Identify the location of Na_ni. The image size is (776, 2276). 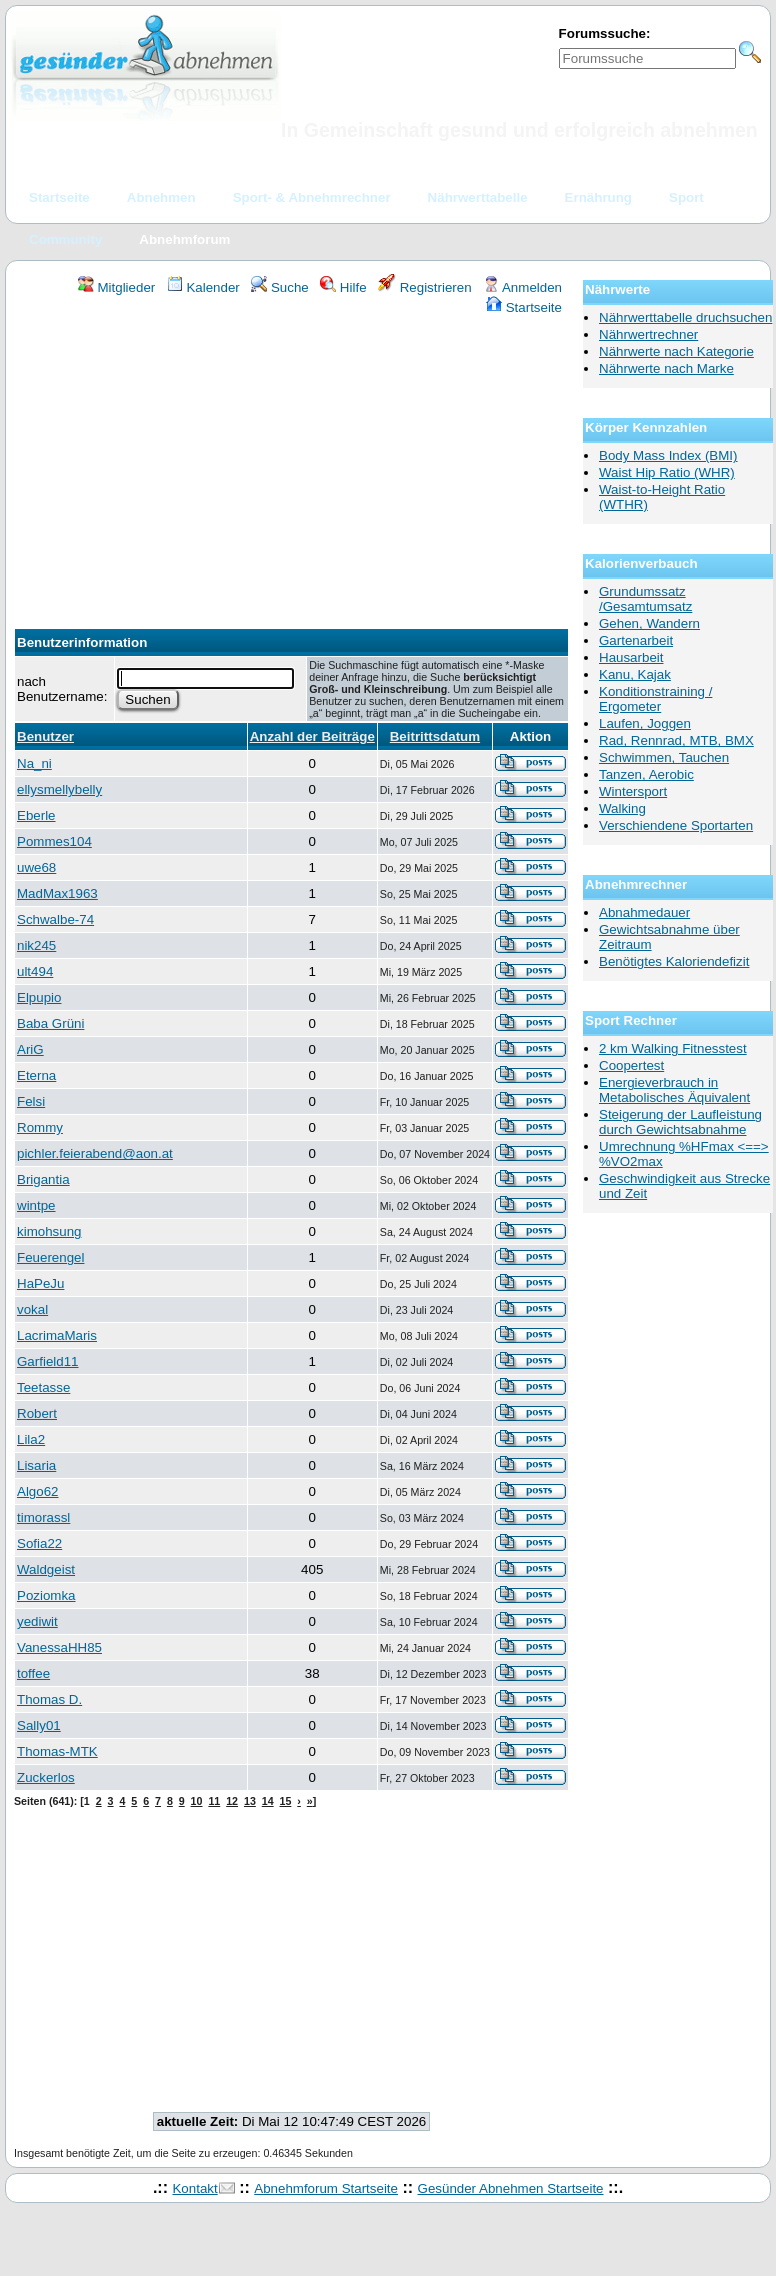
(34, 763).